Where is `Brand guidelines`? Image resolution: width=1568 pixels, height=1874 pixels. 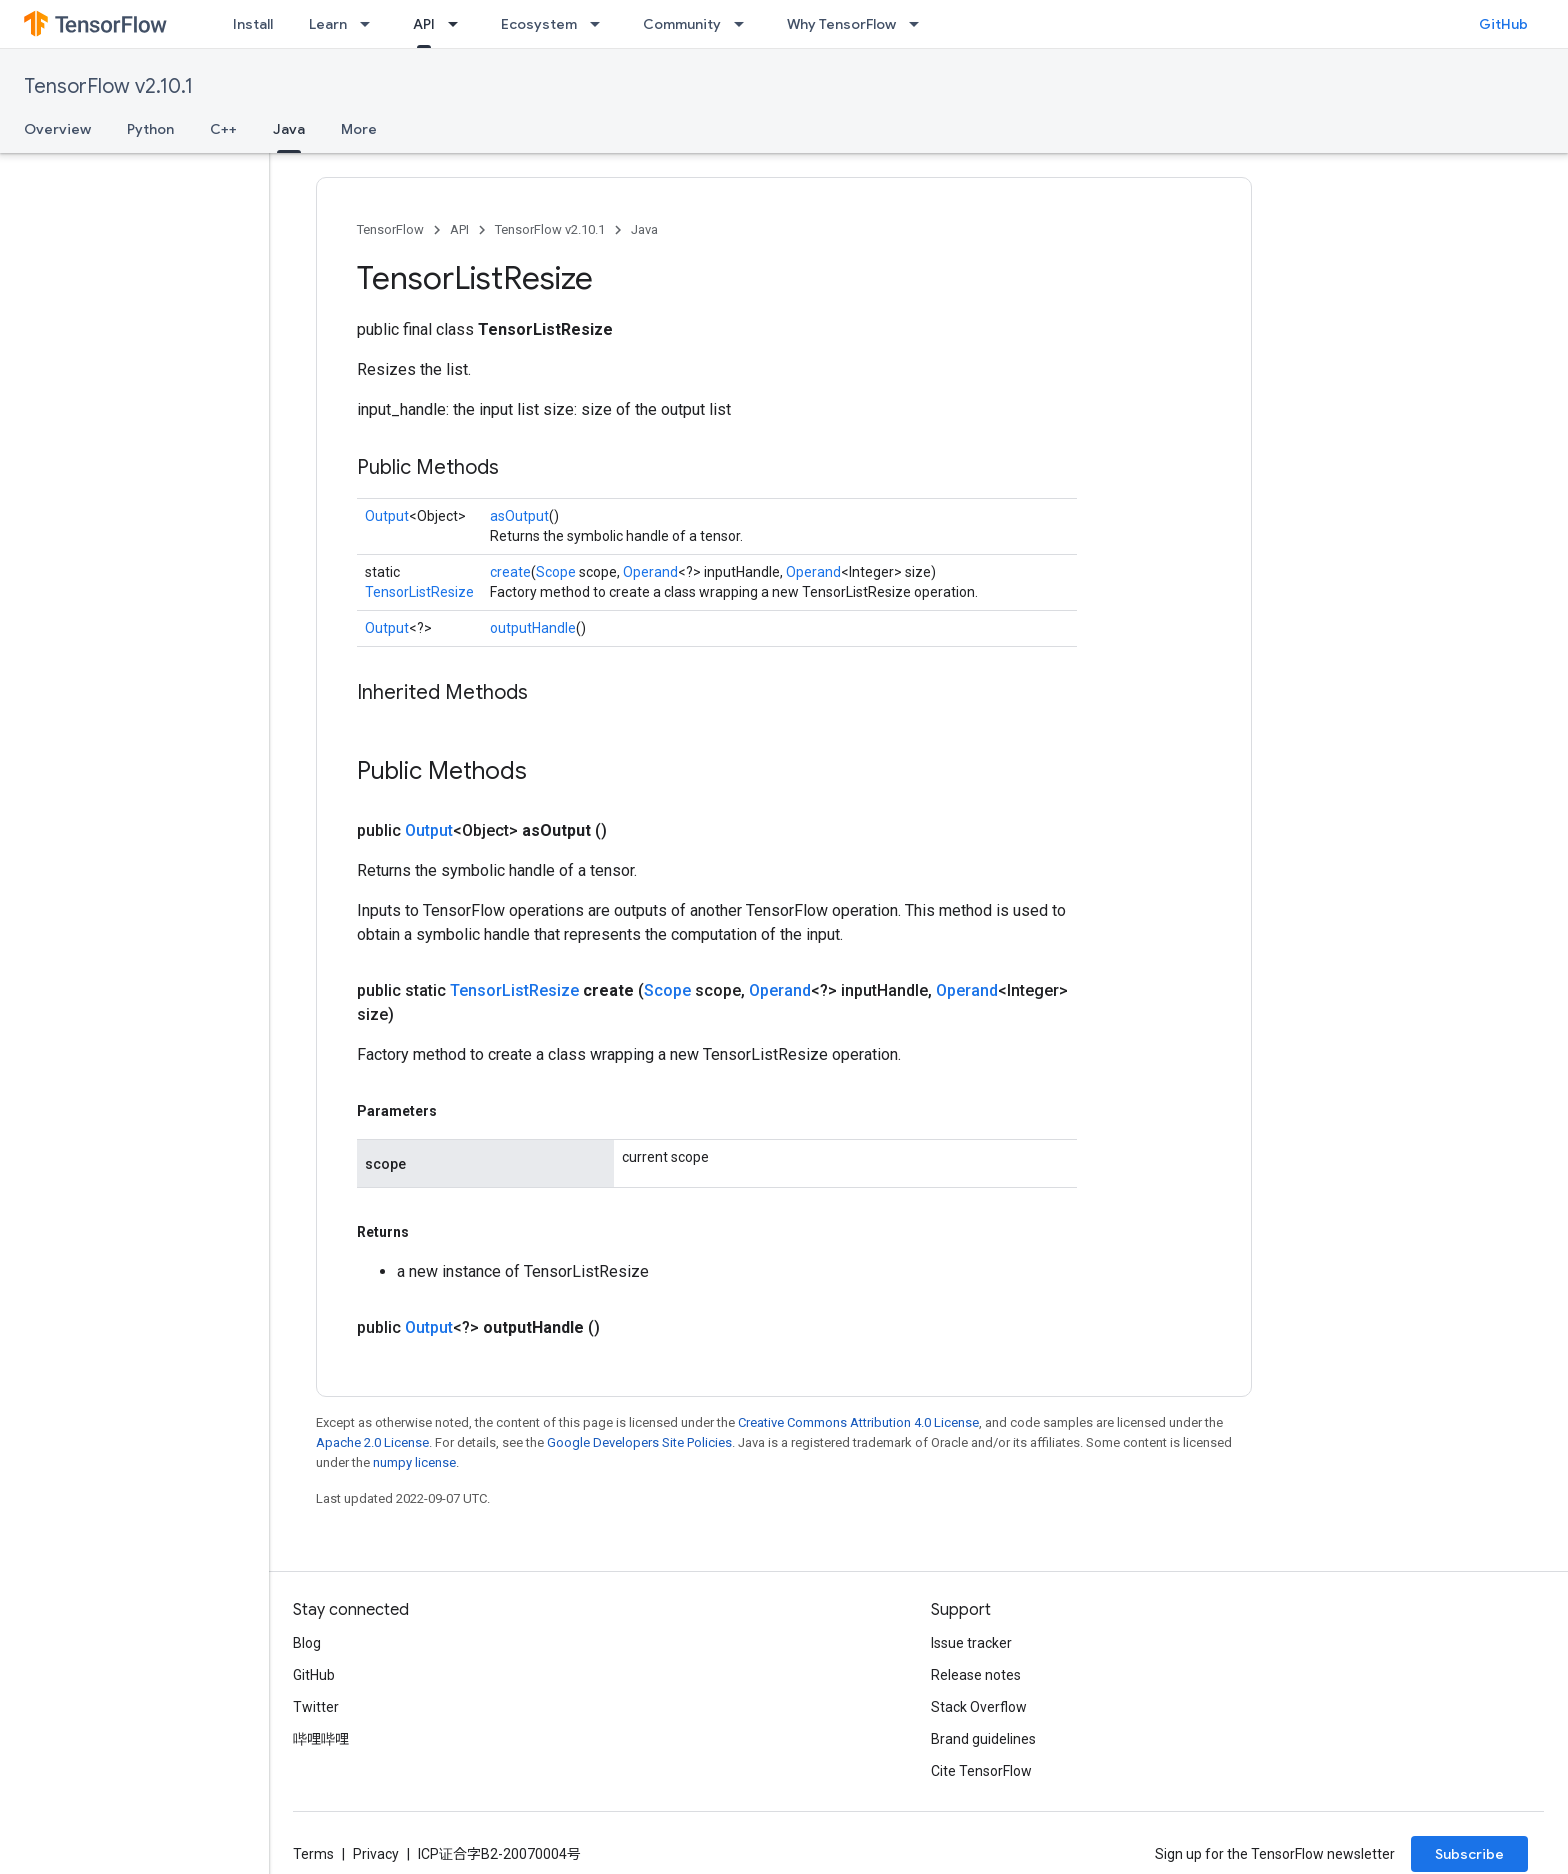
Brand guidelines is located at coordinates (983, 1739).